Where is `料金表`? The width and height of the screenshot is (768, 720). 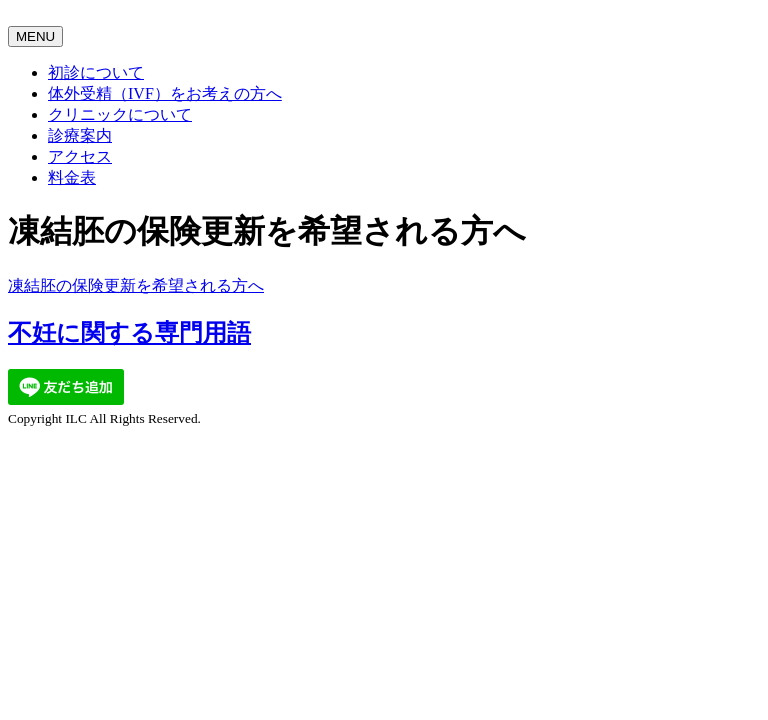 料金表 is located at coordinates (72, 177).